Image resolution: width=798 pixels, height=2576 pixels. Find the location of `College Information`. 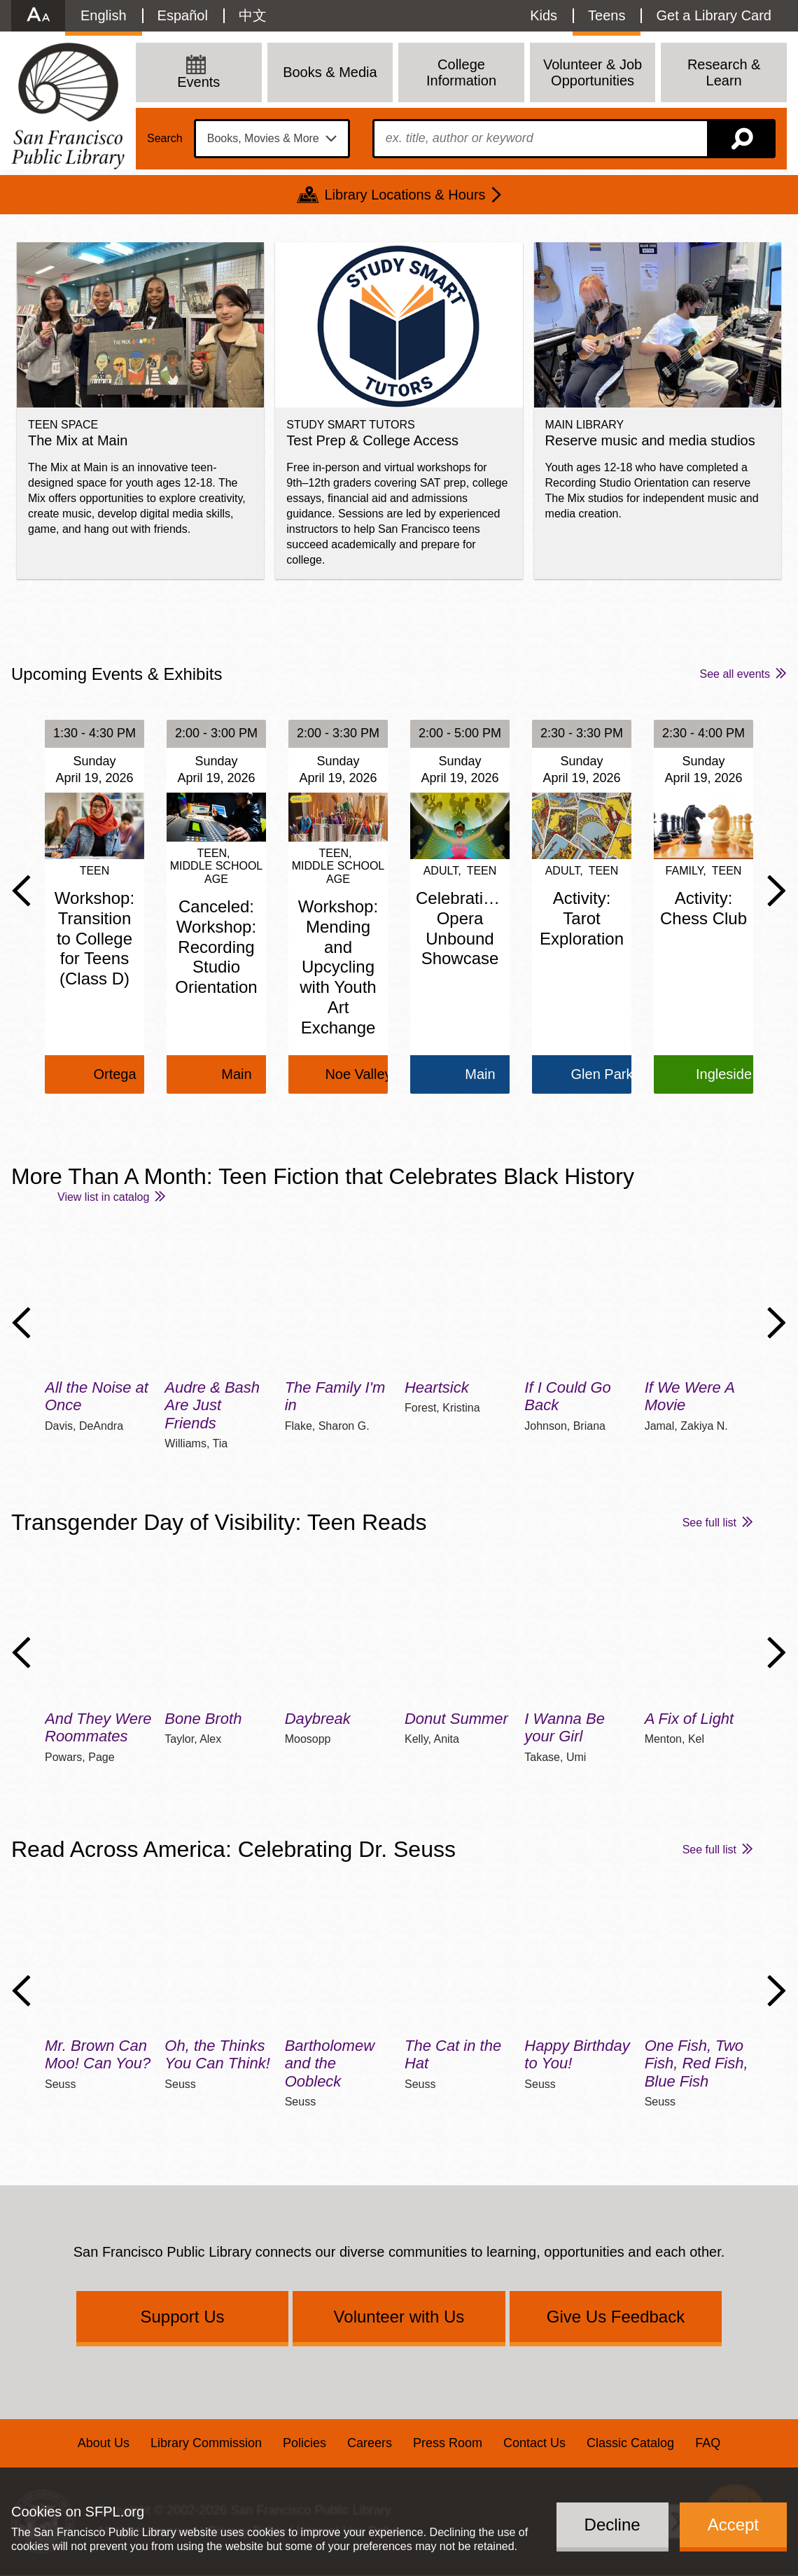

College Information is located at coordinates (461, 72).